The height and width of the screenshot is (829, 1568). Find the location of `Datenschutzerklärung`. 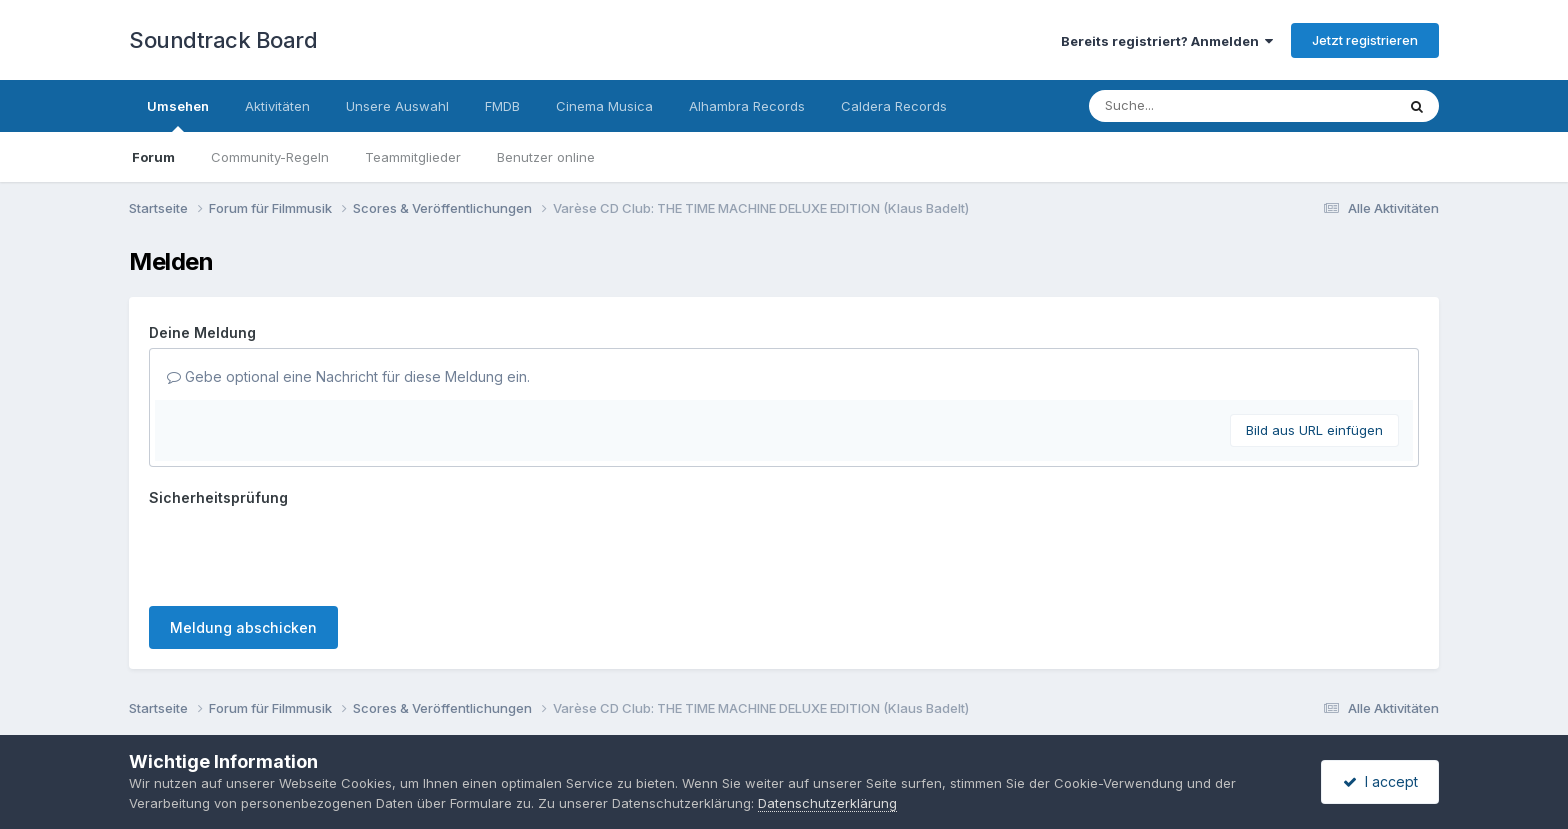

Datenschutzerklärung is located at coordinates (827, 803).